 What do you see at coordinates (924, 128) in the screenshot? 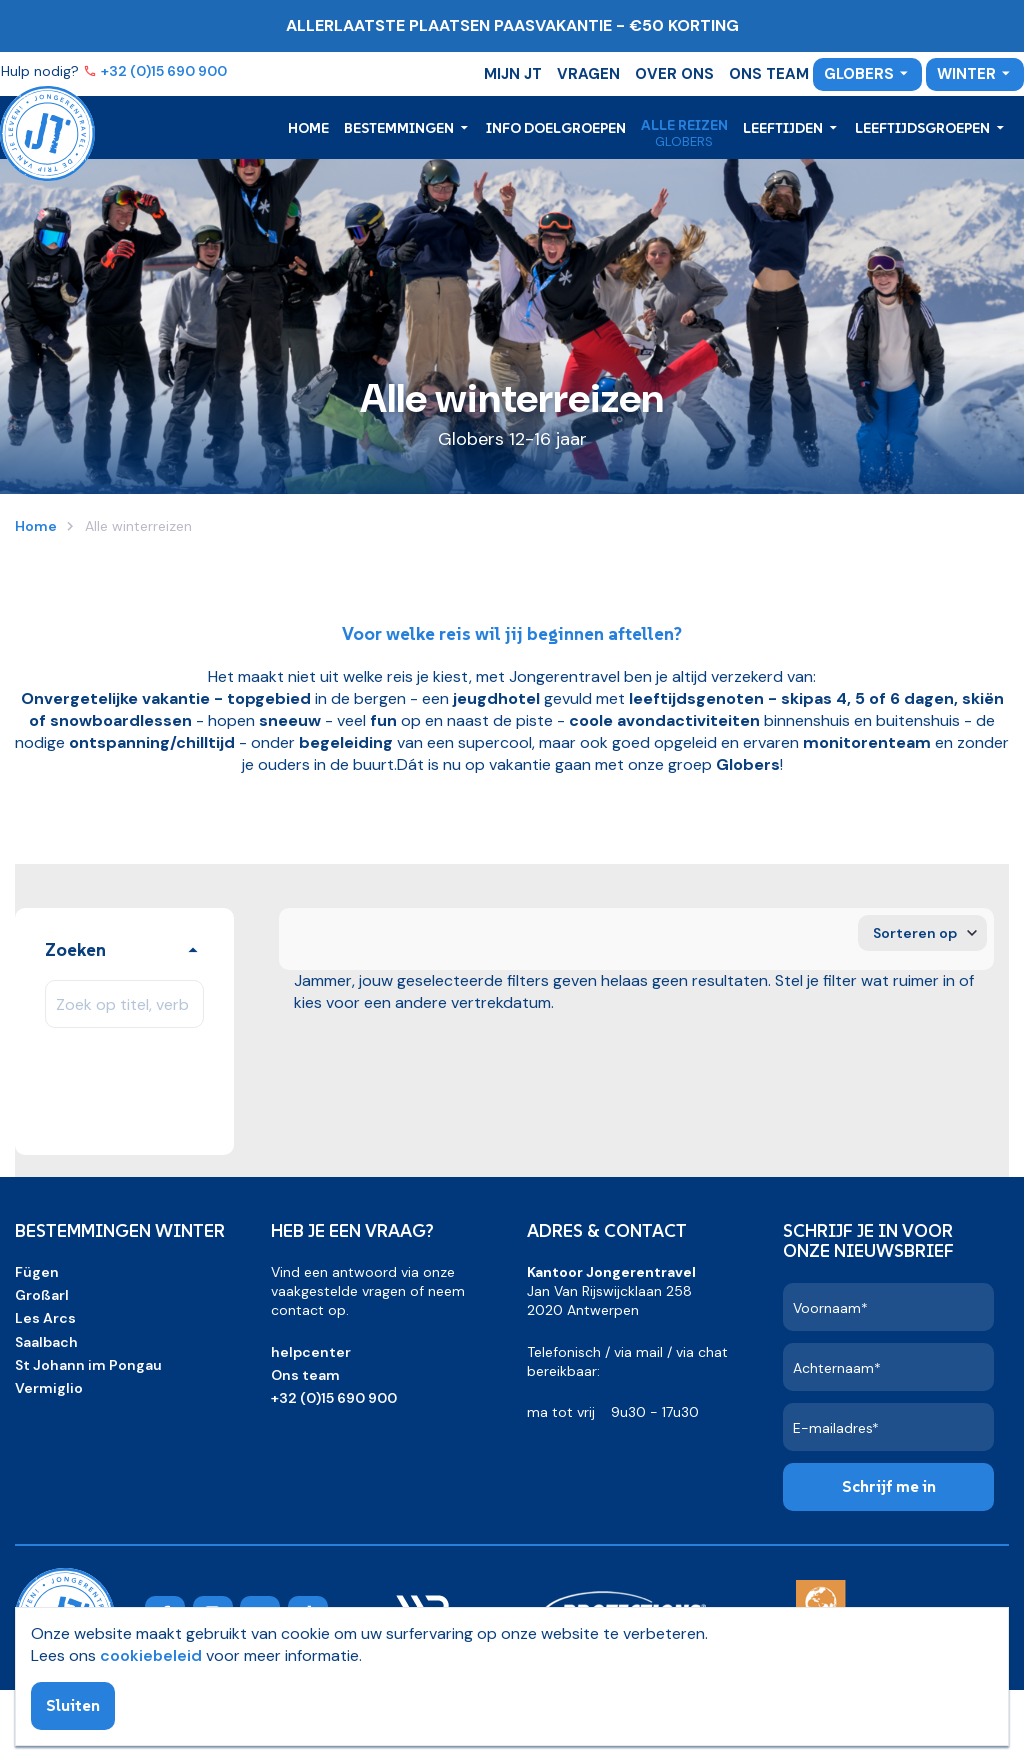
I see `Leeftijdsgroepen` at bounding box center [924, 128].